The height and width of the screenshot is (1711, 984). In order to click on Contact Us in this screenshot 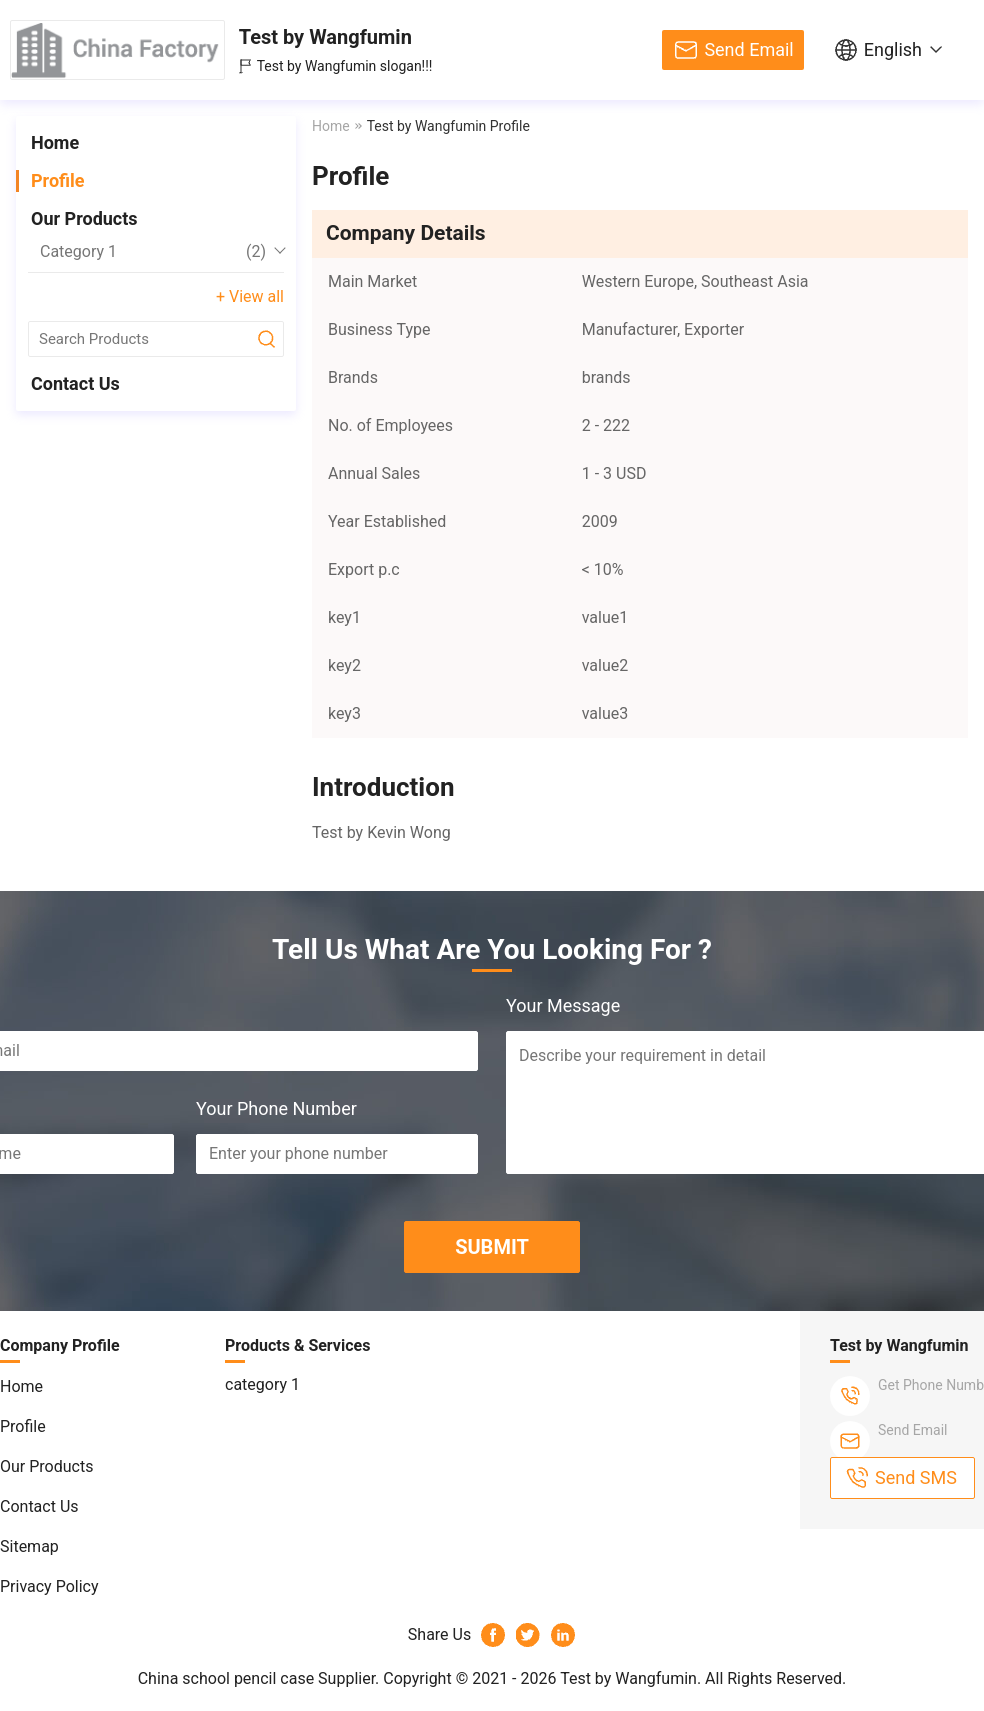, I will do `click(75, 383)`.